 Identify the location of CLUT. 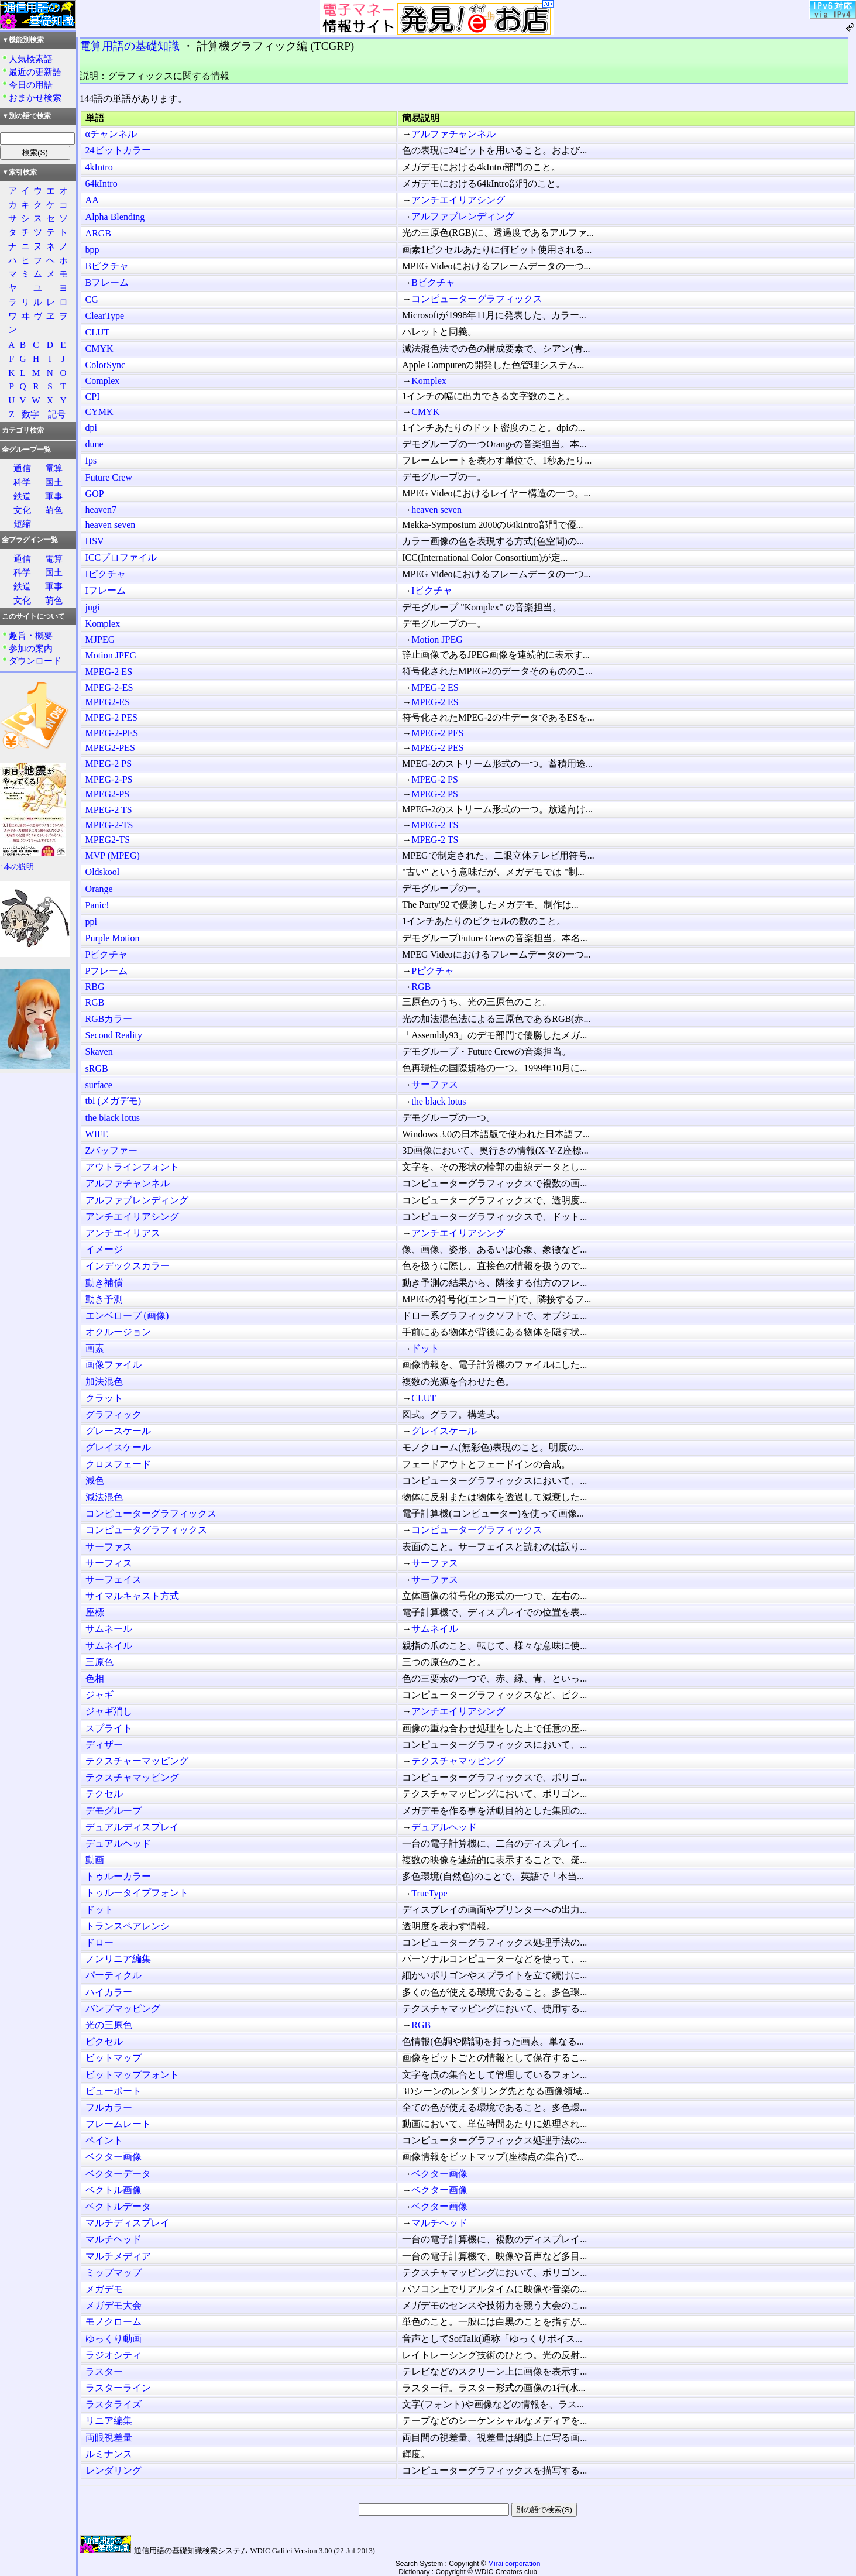
(97, 332).